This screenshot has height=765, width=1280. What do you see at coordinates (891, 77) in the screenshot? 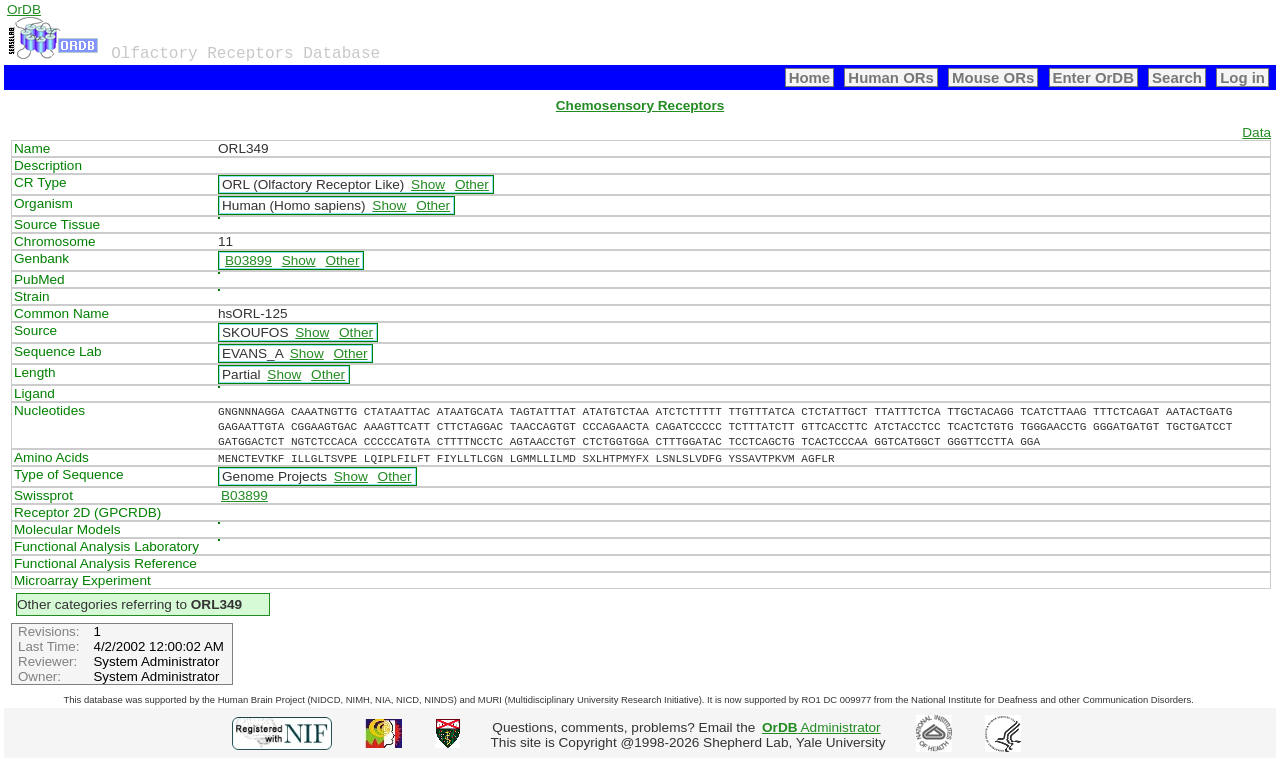
I see `Human ORs` at bounding box center [891, 77].